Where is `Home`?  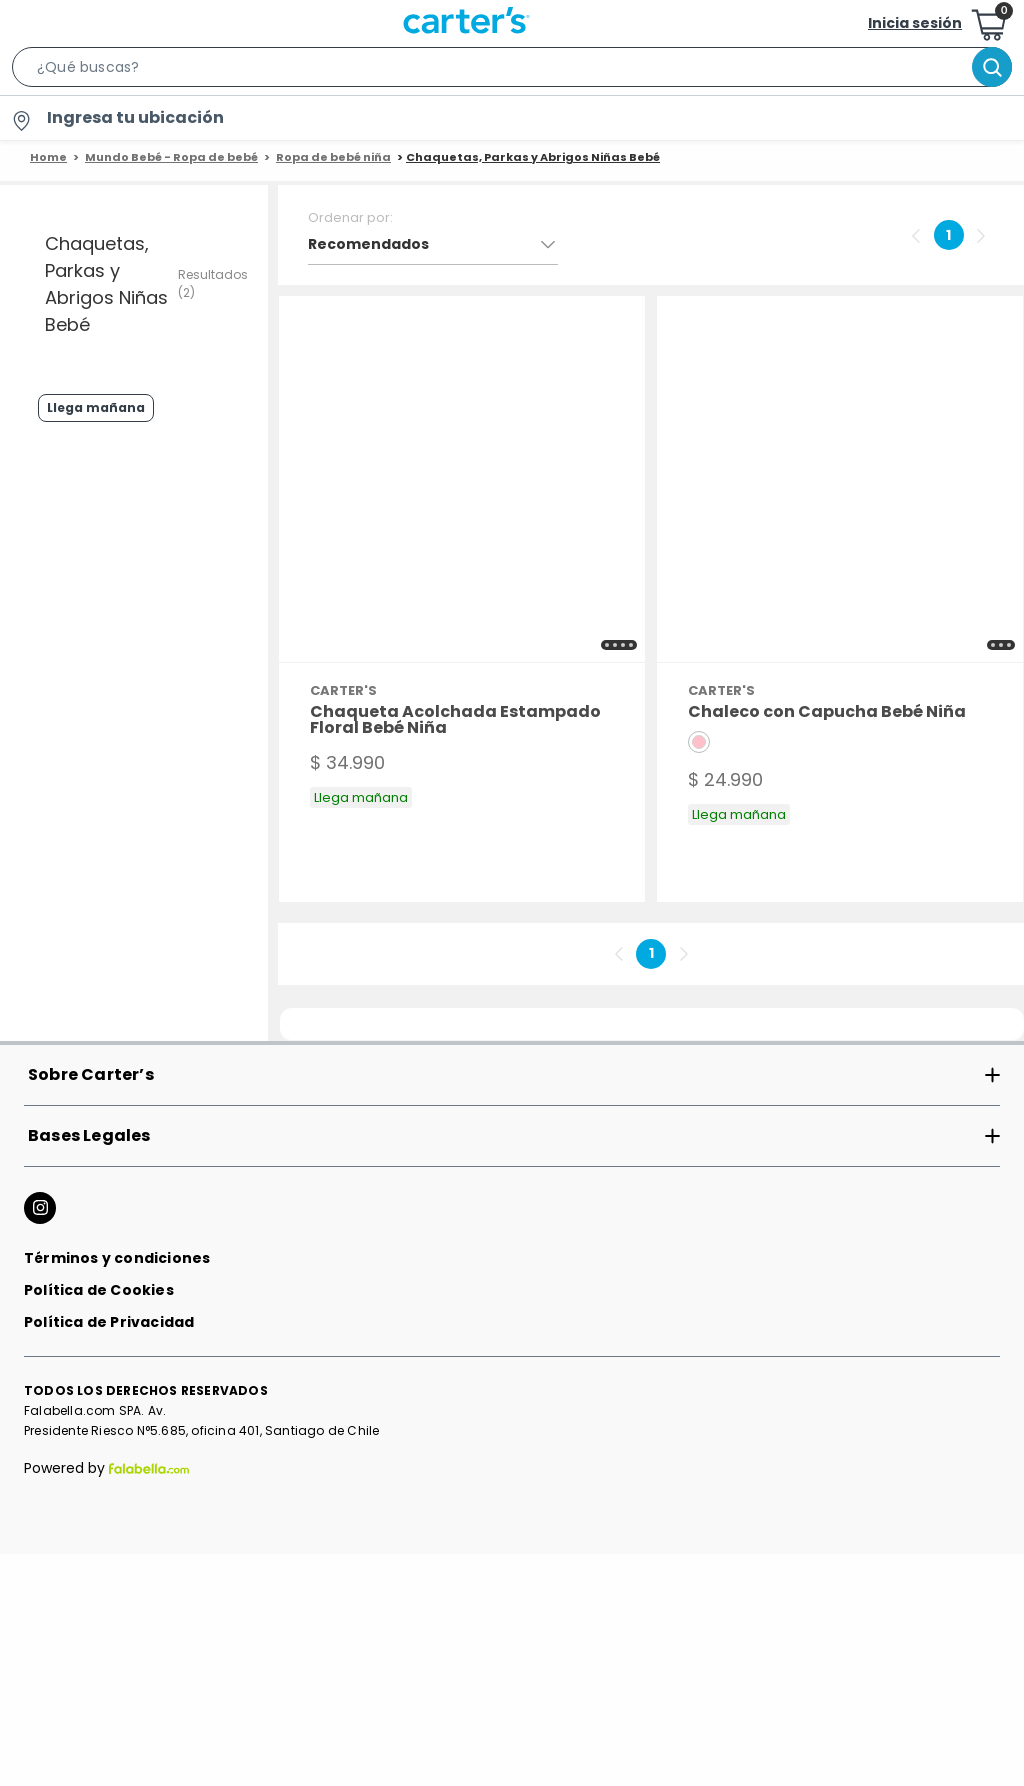
Home is located at coordinates (48, 157).